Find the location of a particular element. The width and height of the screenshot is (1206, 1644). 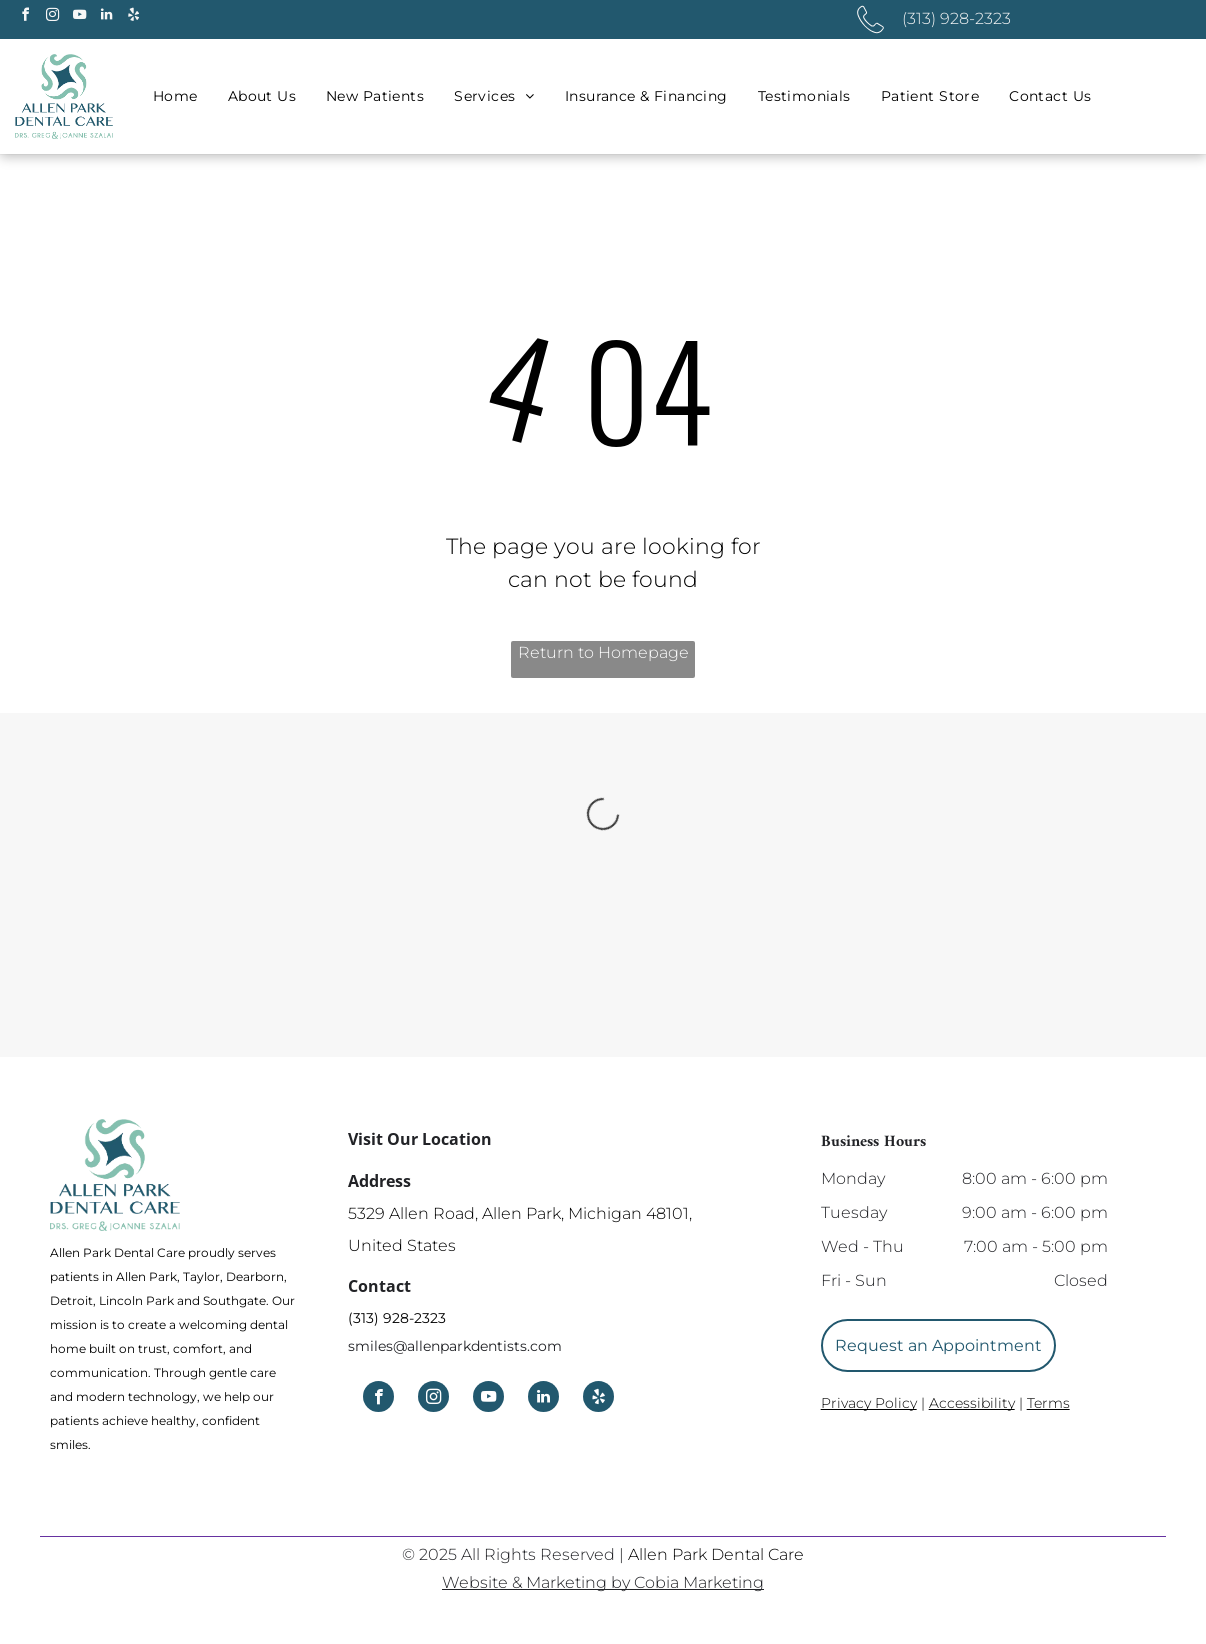

[youtube] is located at coordinates (79, 17).